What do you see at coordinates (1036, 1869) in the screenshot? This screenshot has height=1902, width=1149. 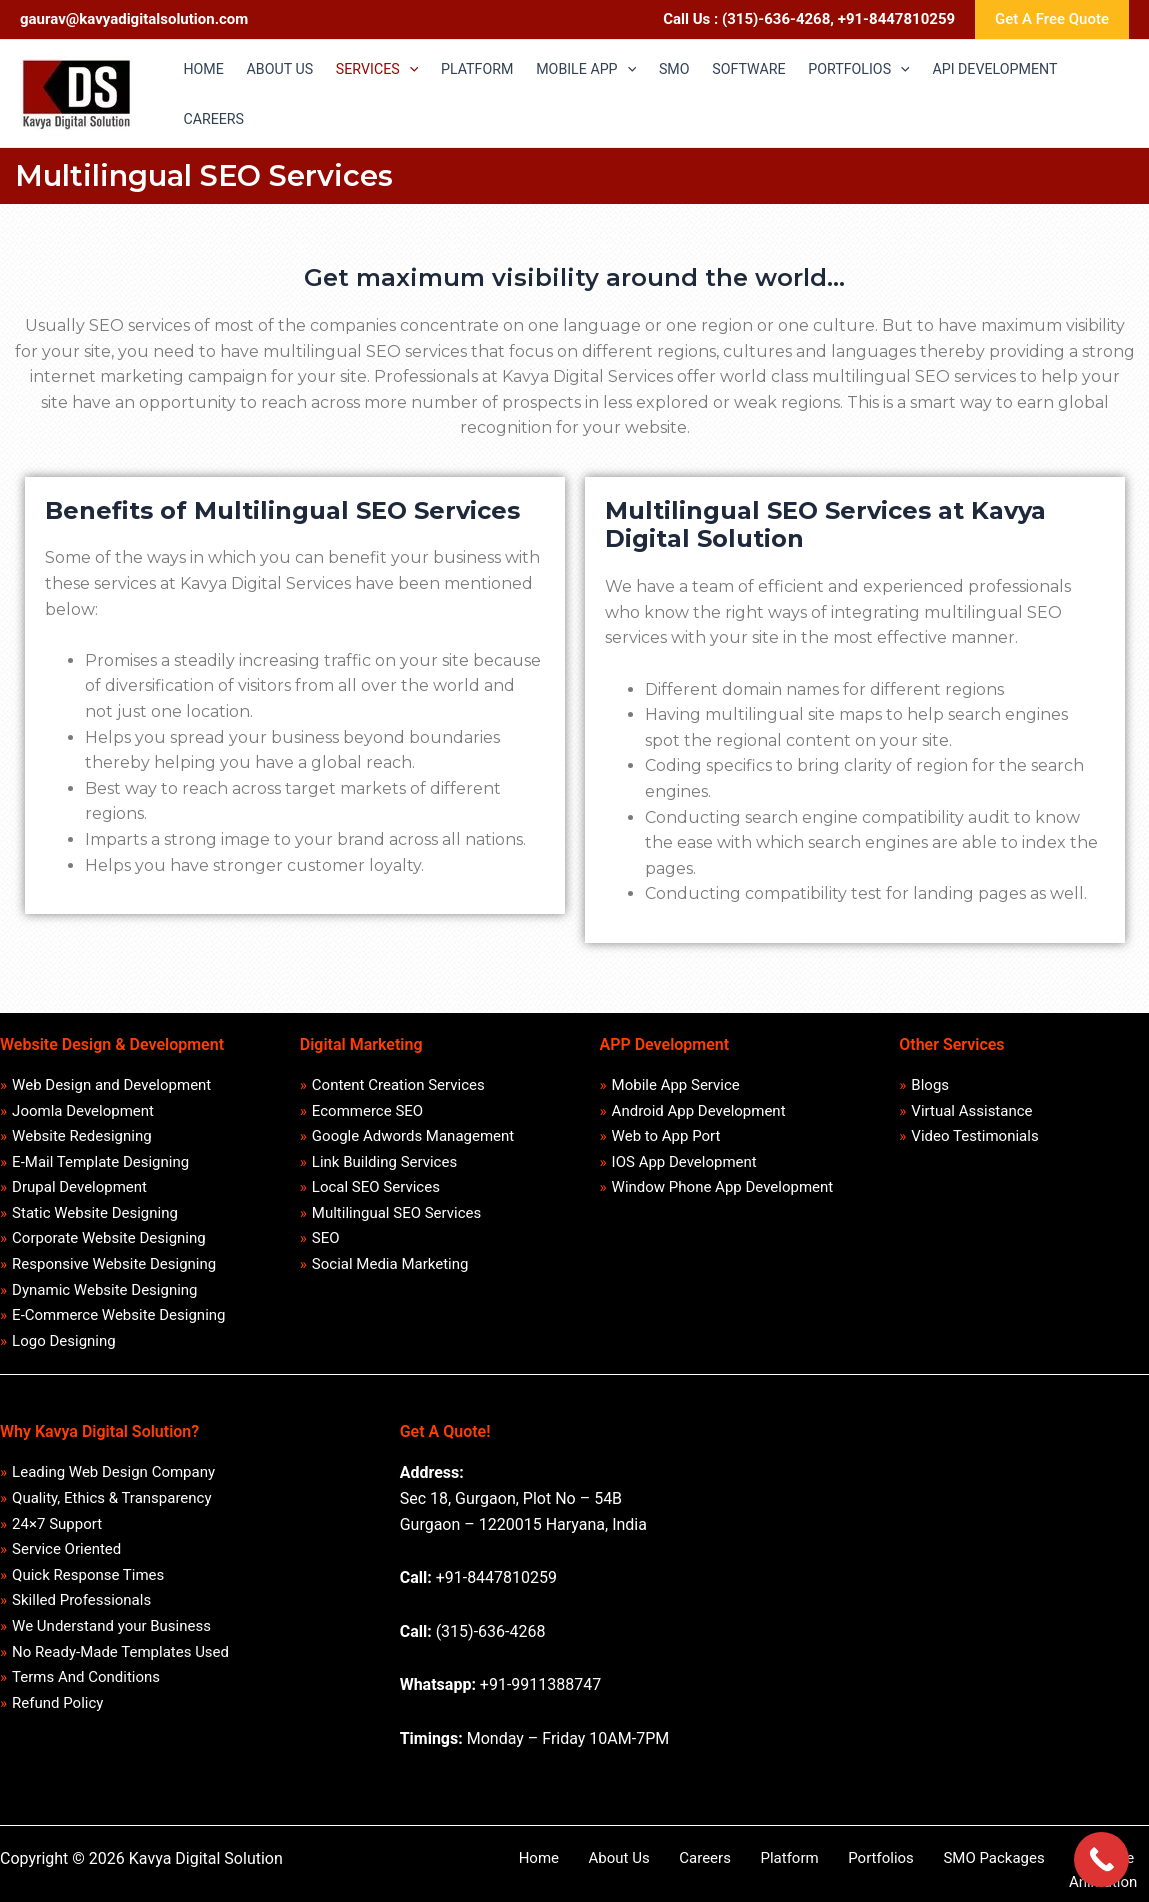 I see `Software` at bounding box center [1036, 1869].